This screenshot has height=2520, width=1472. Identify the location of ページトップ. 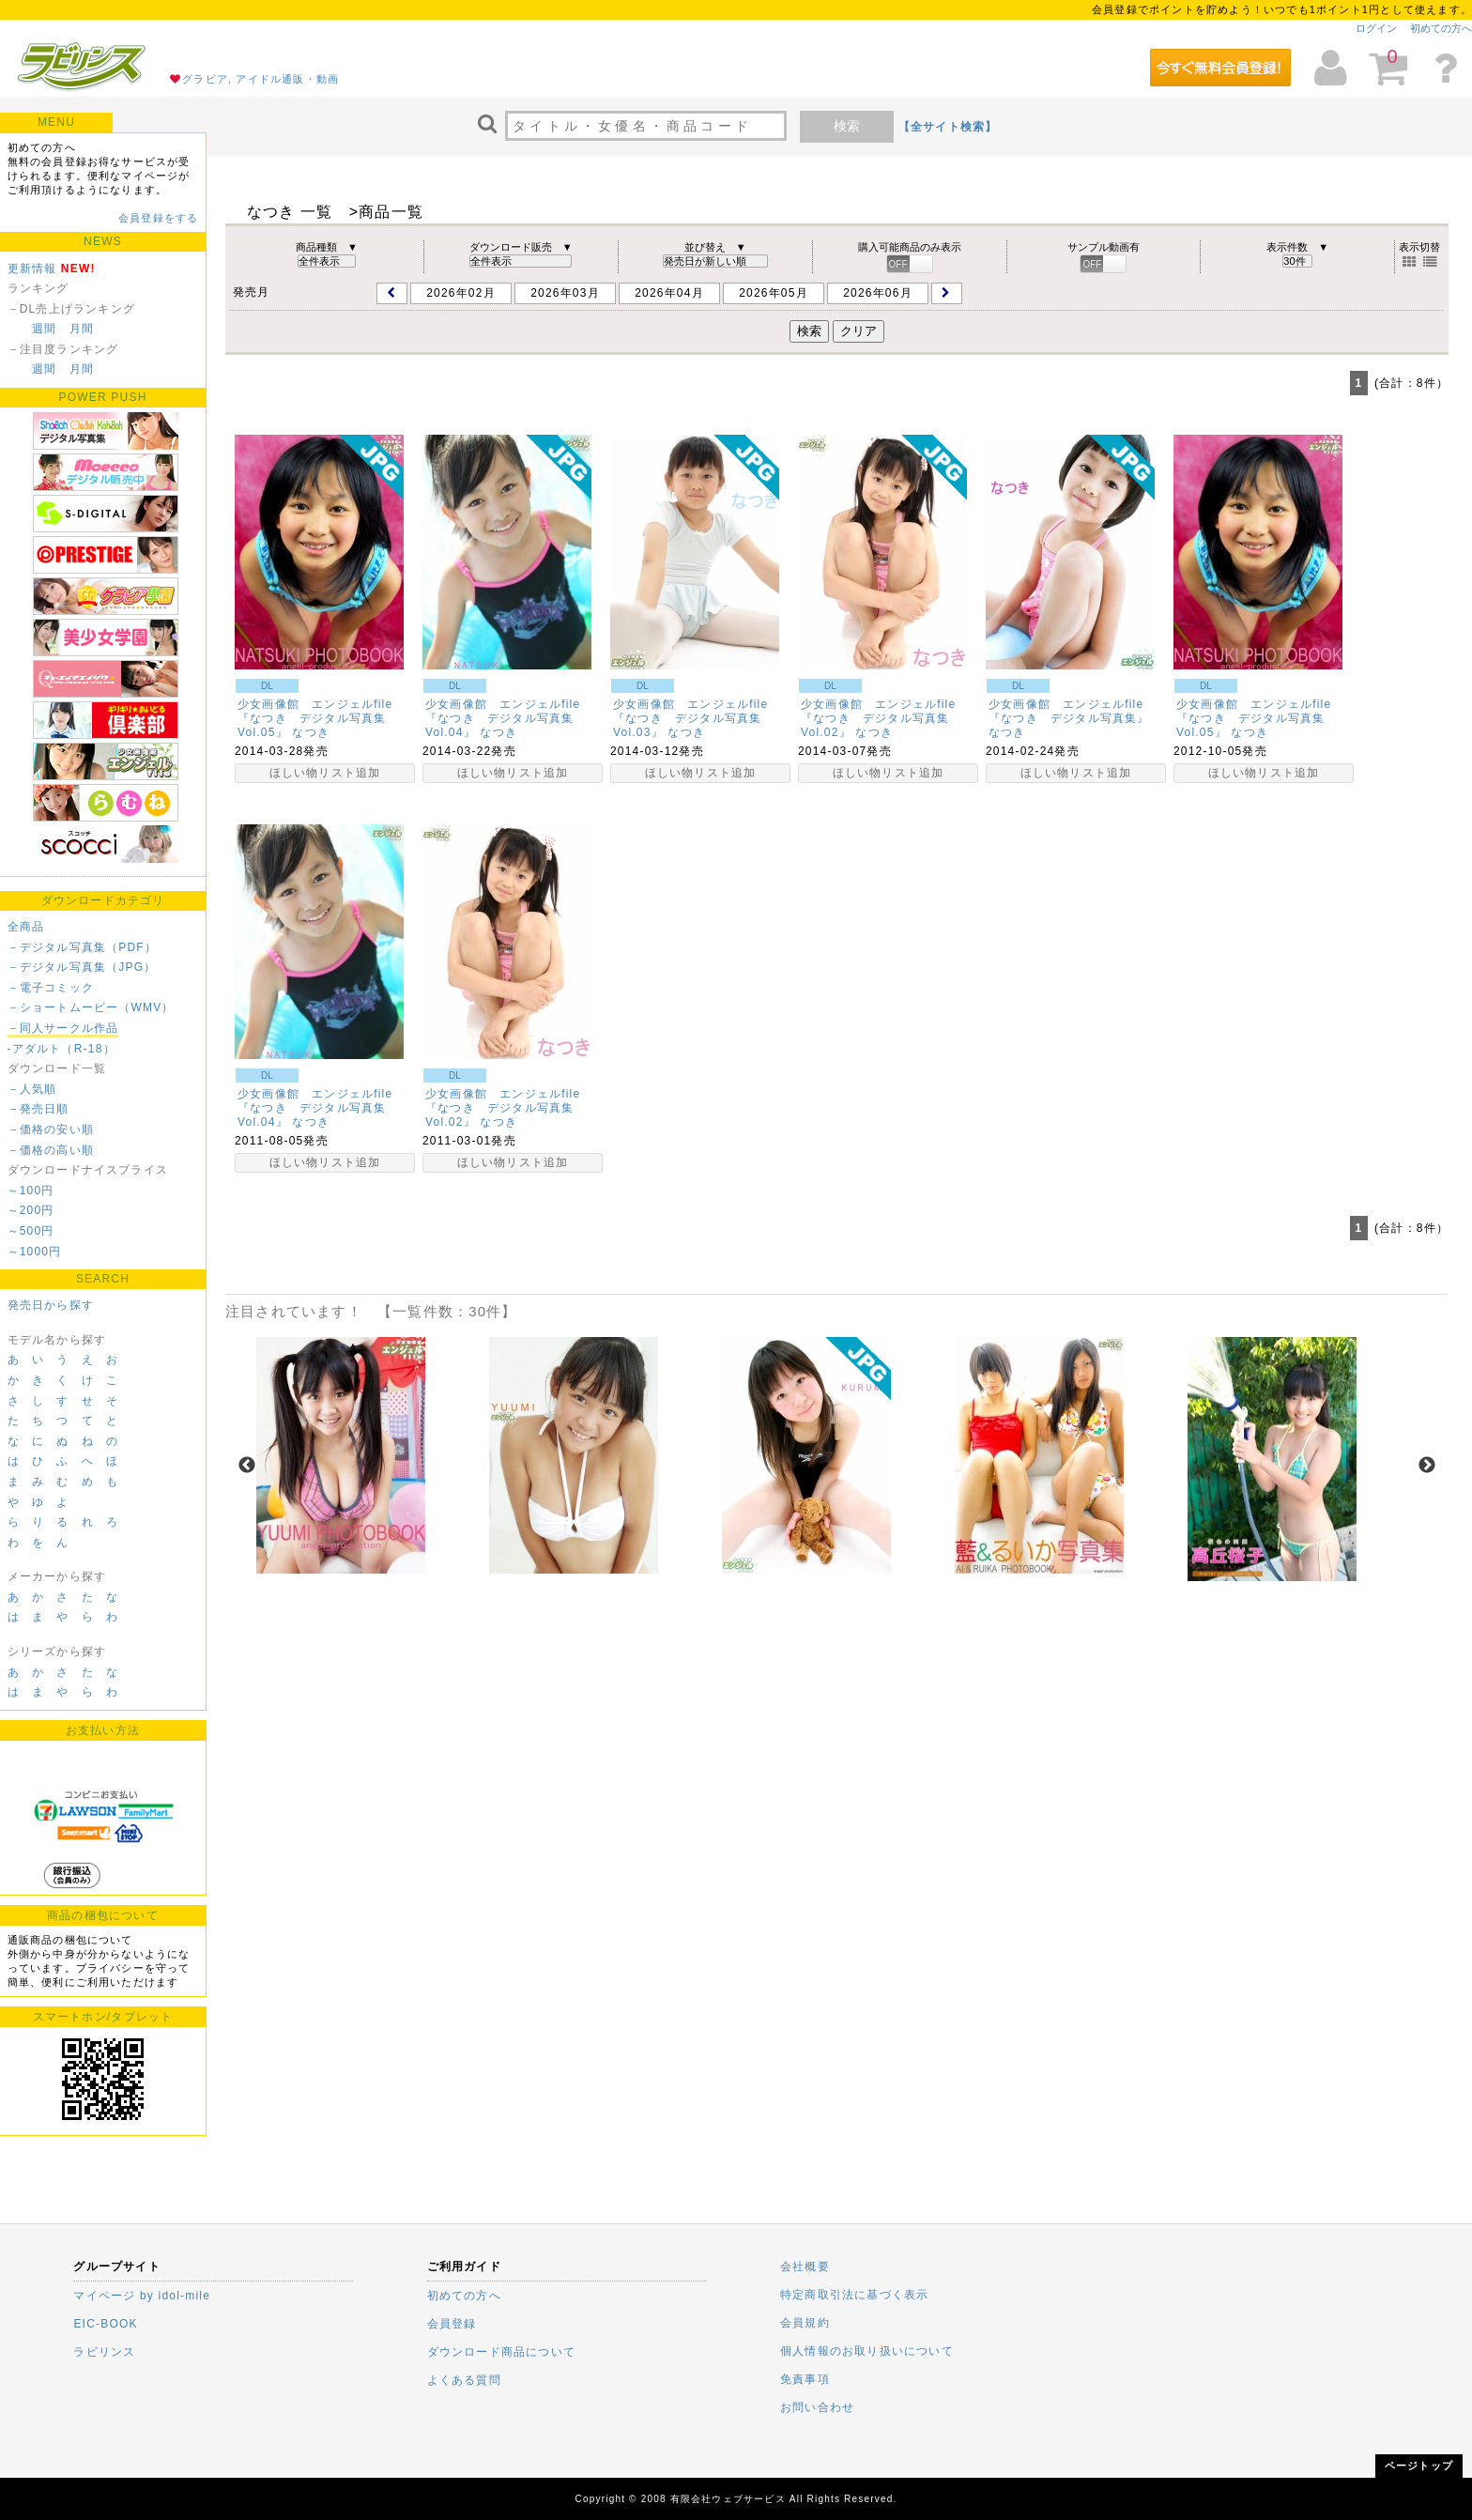
(1419, 2465).